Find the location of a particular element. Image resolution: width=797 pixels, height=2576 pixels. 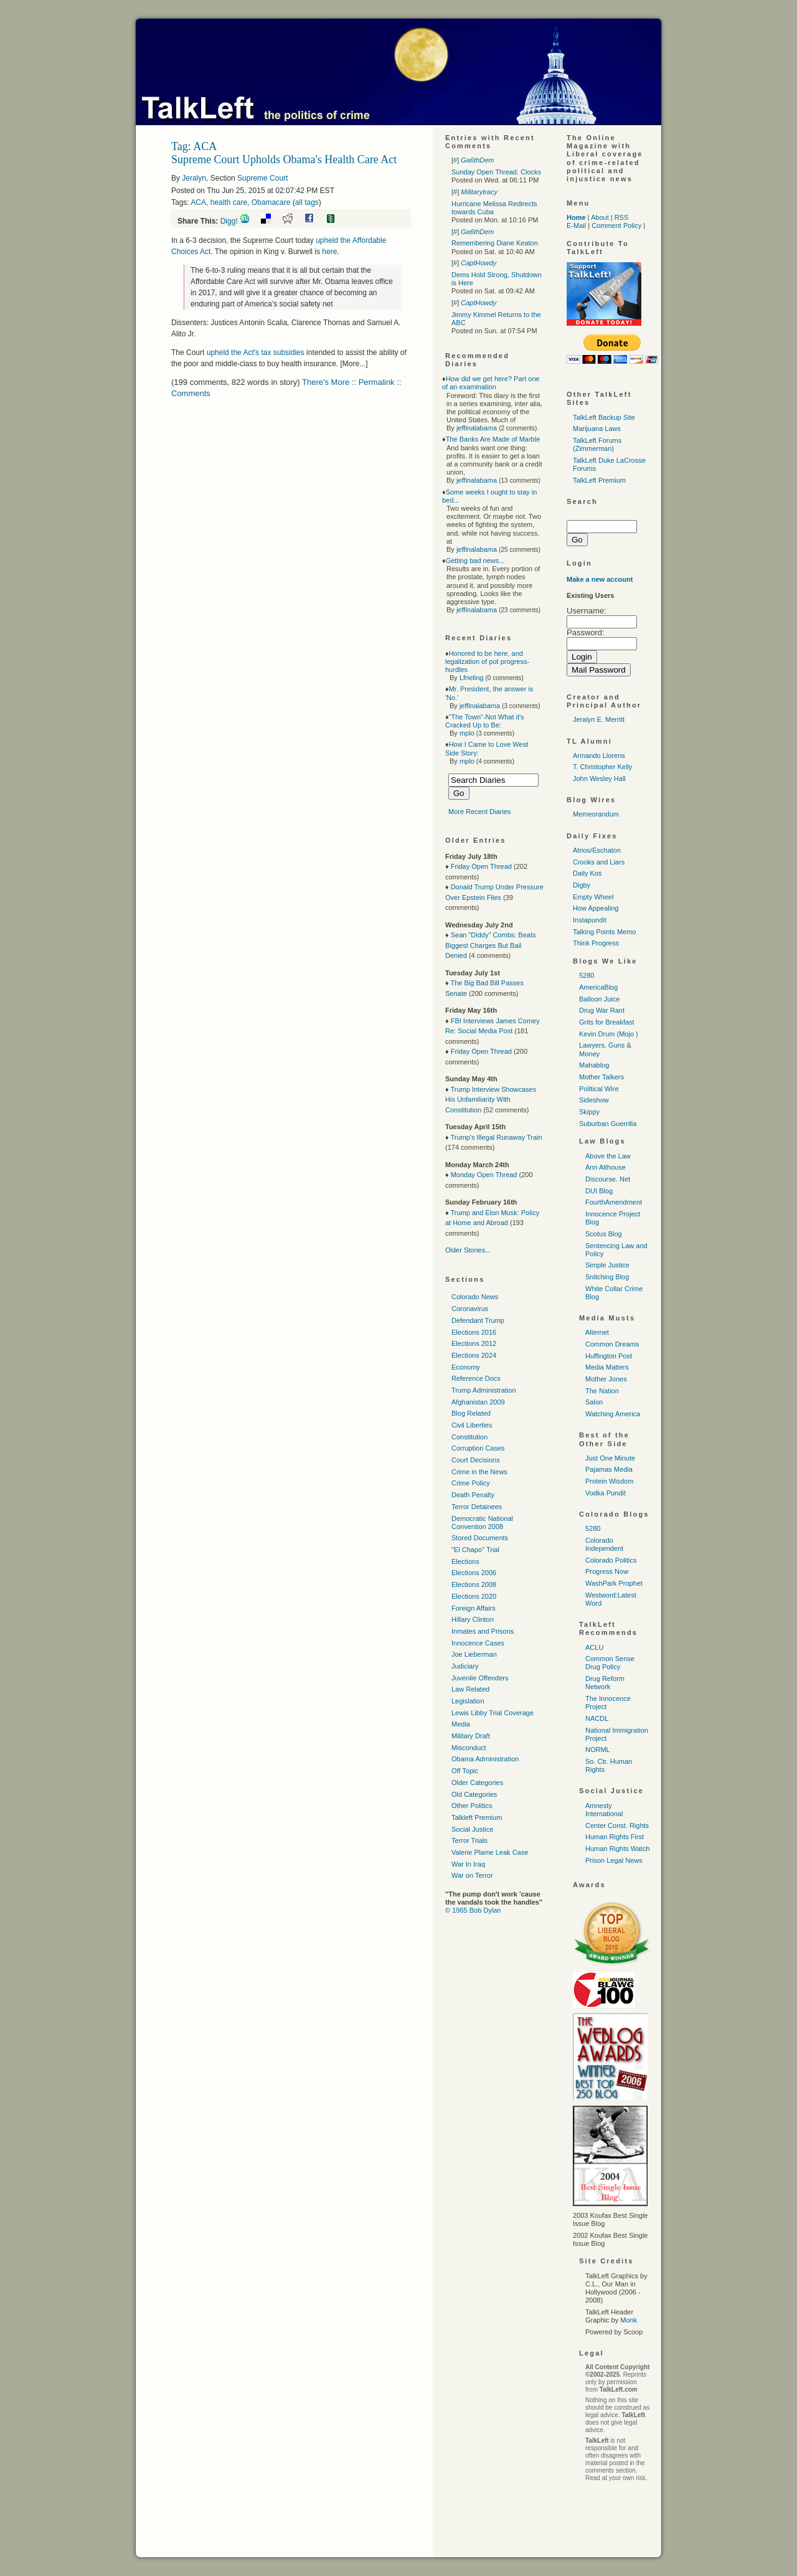

Trump Administration is located at coordinates (483, 1390).